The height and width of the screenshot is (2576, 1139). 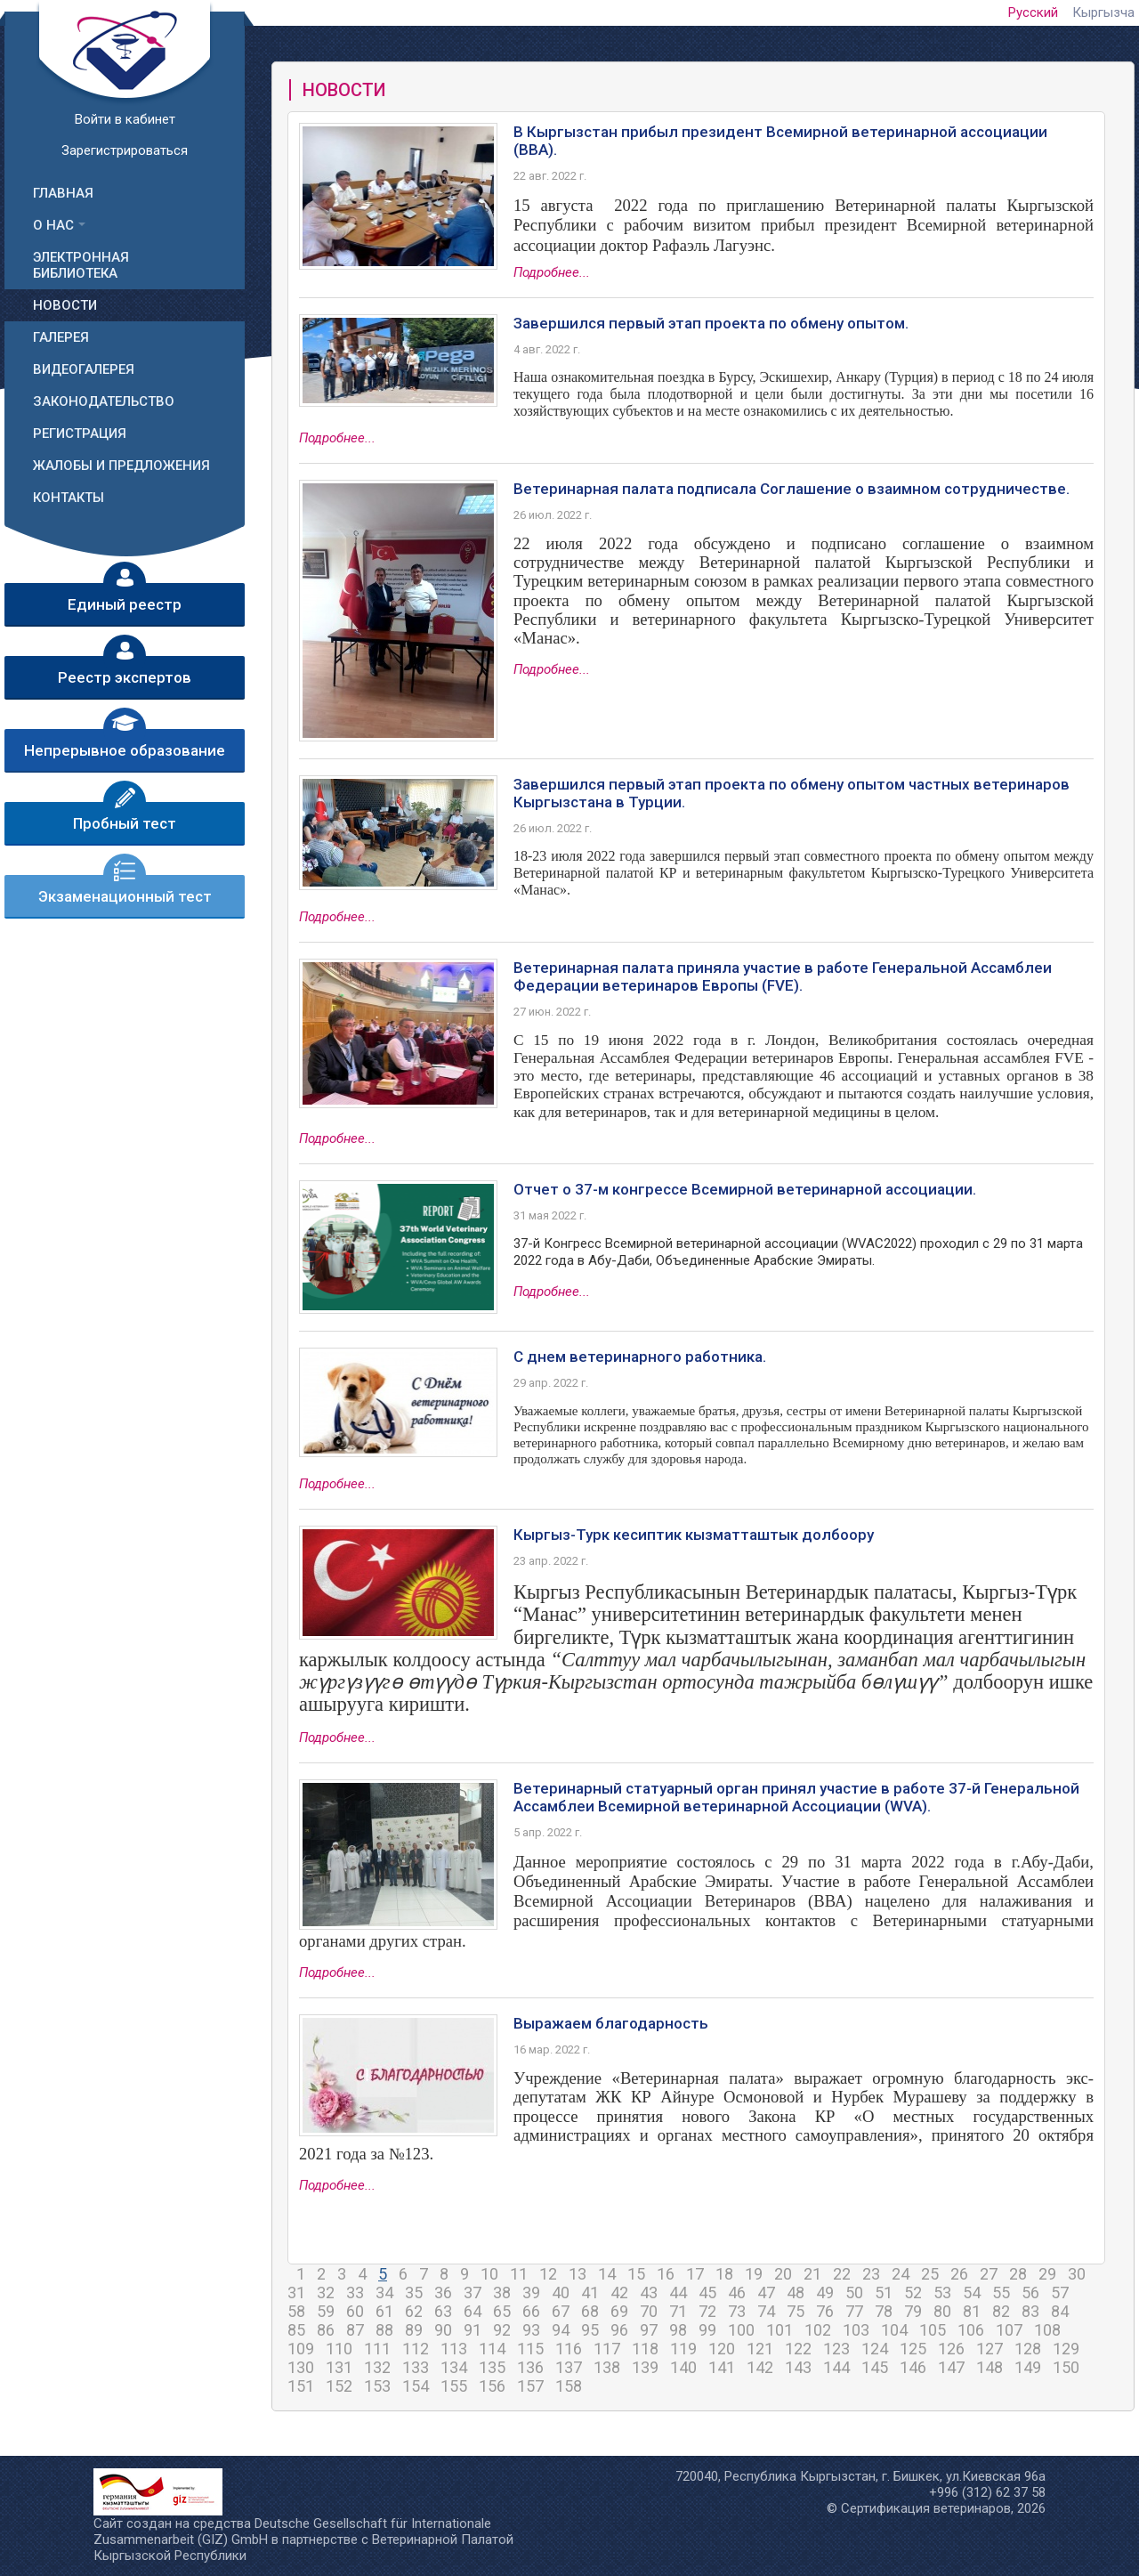 I want to click on 79, so click(x=913, y=2311).